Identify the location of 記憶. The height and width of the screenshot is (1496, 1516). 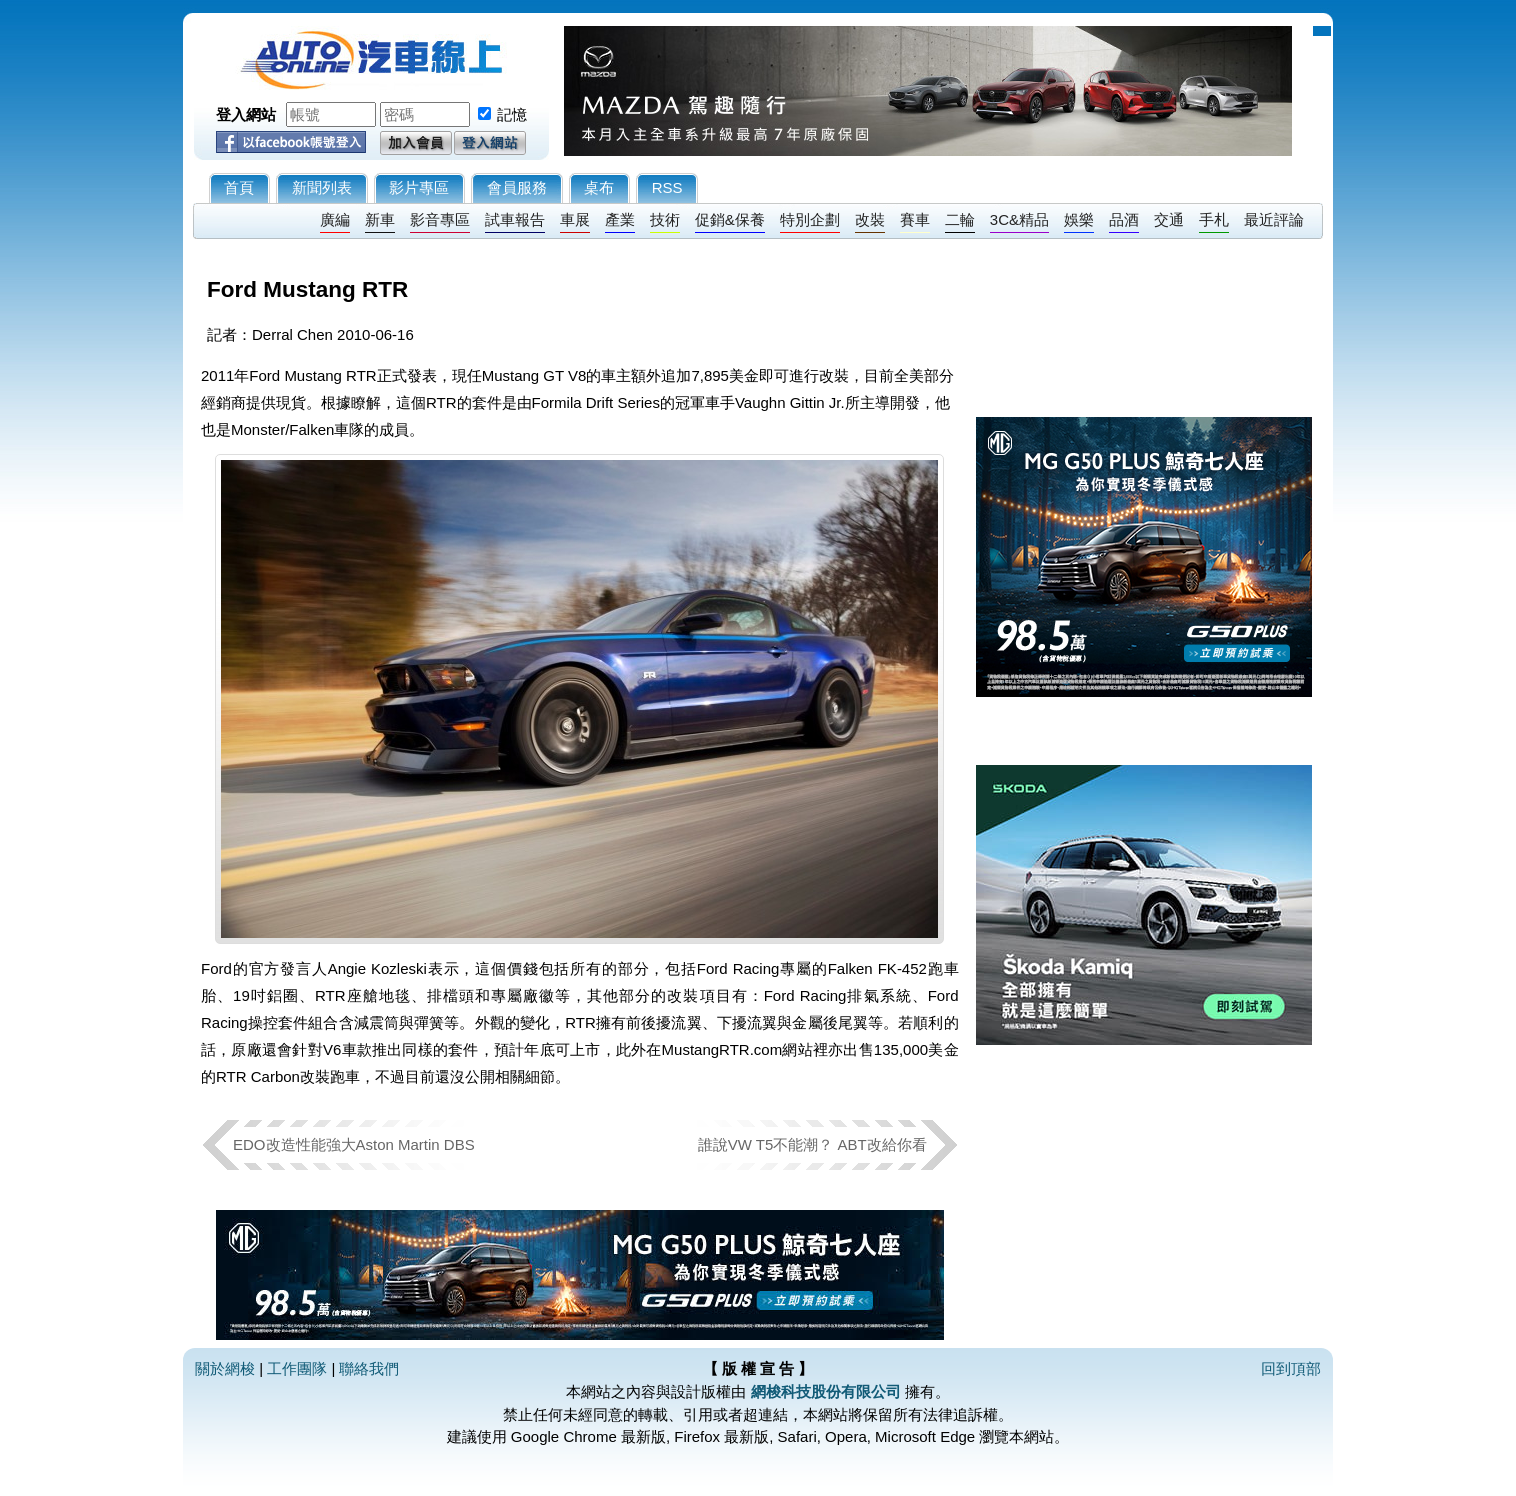
(512, 114).